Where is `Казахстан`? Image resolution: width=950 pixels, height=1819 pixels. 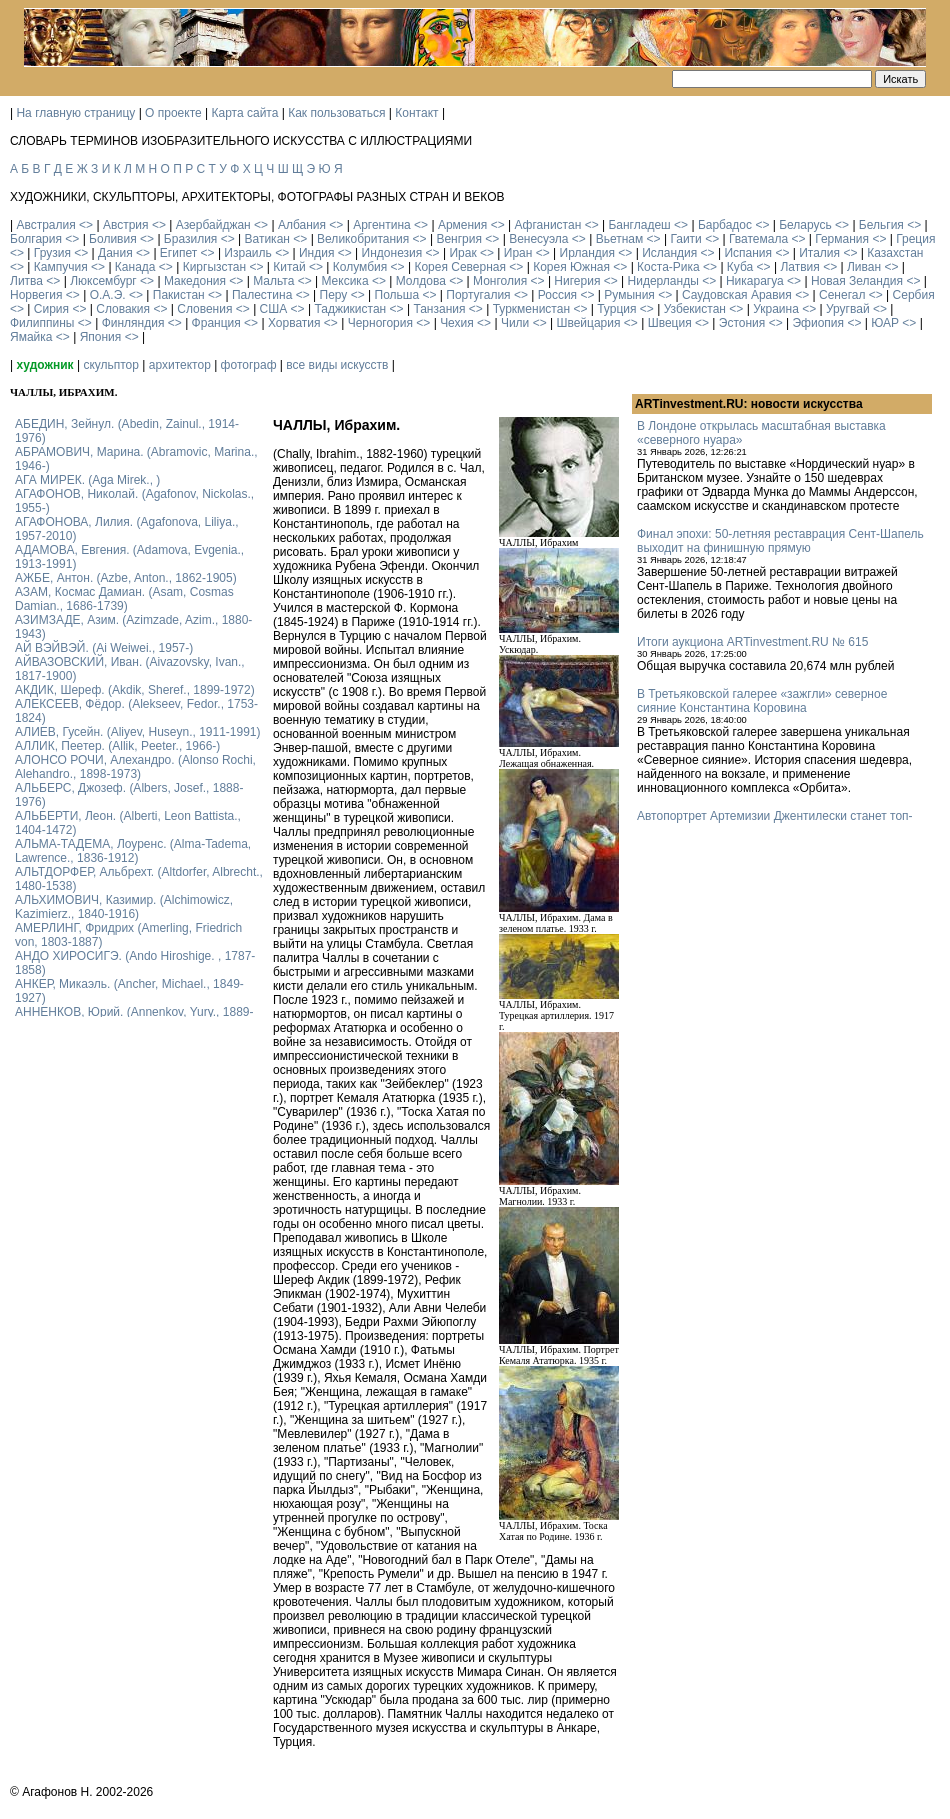 Казахстан is located at coordinates (895, 253).